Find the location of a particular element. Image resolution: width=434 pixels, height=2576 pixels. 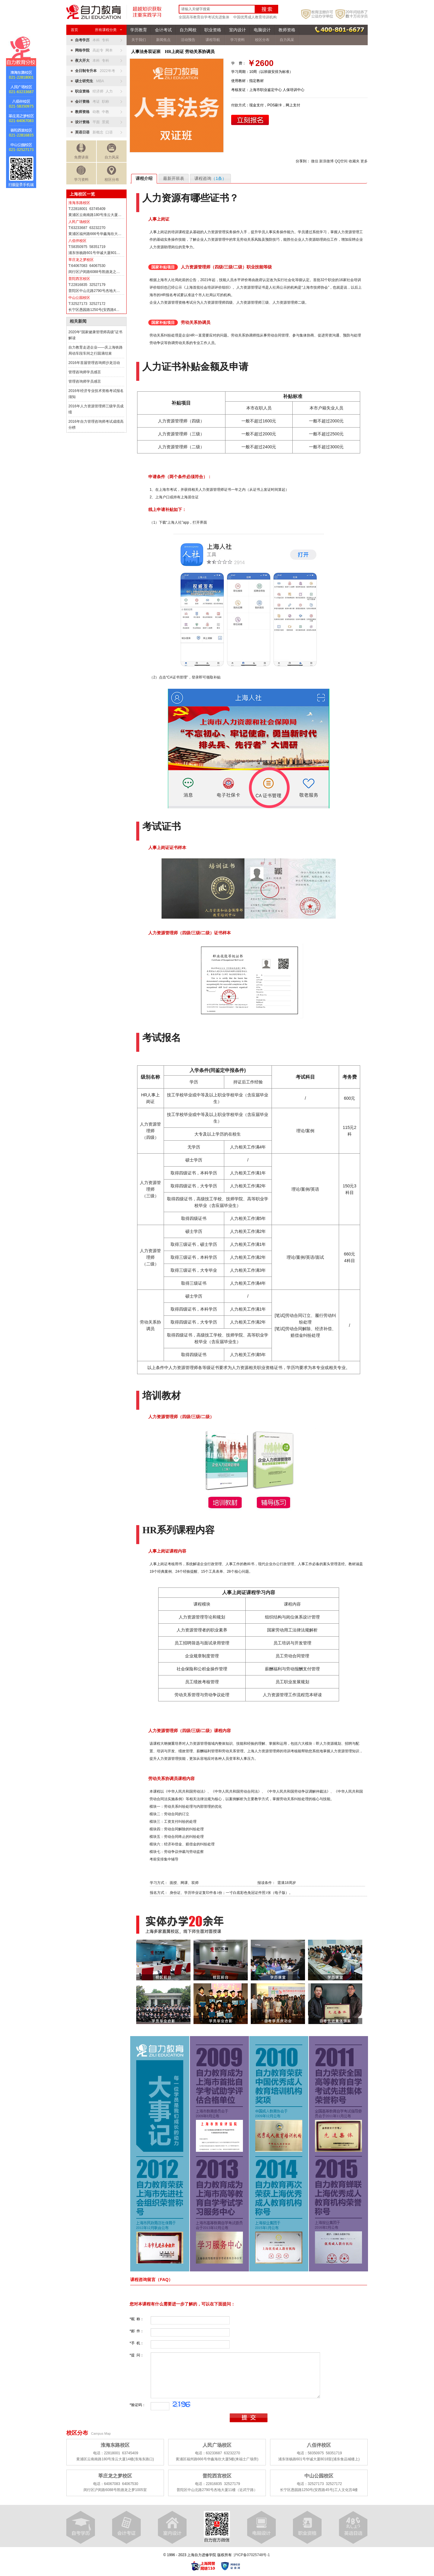

室内设计 is located at coordinates (237, 29).